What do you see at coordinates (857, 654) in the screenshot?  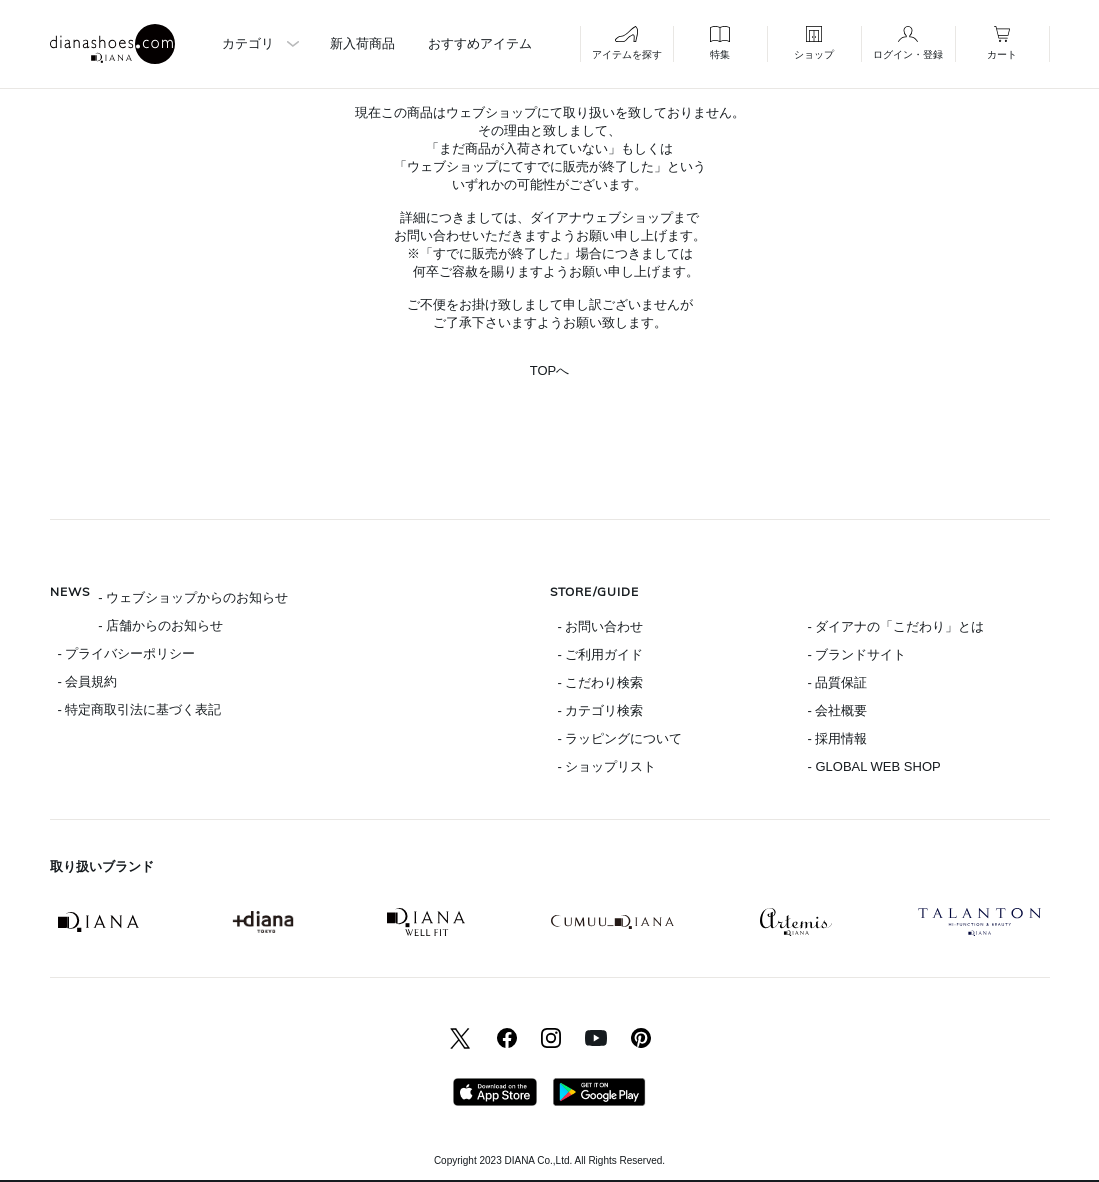 I see `- ブランドサイト` at bounding box center [857, 654].